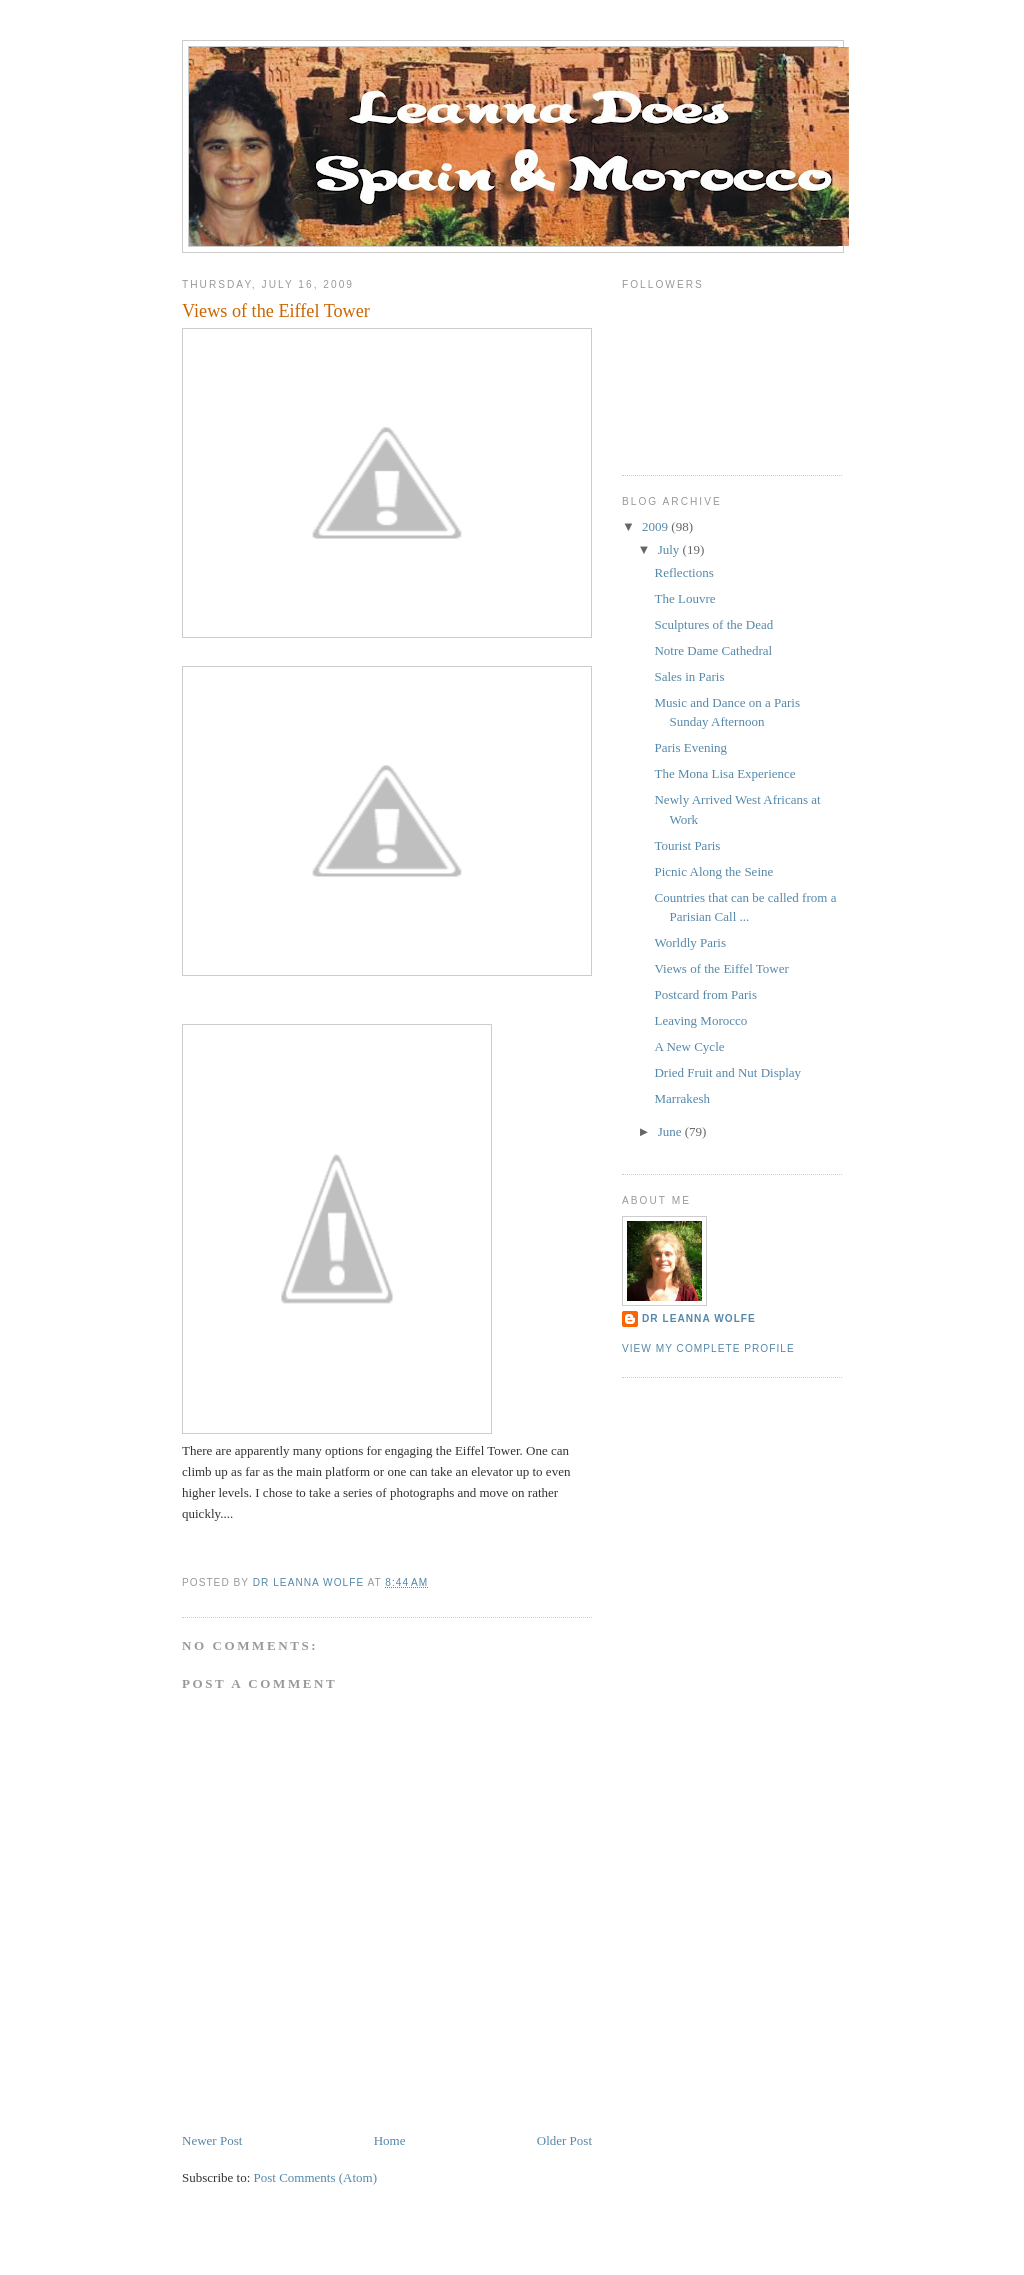  I want to click on Picnic Along the Seine, so click(713, 871).